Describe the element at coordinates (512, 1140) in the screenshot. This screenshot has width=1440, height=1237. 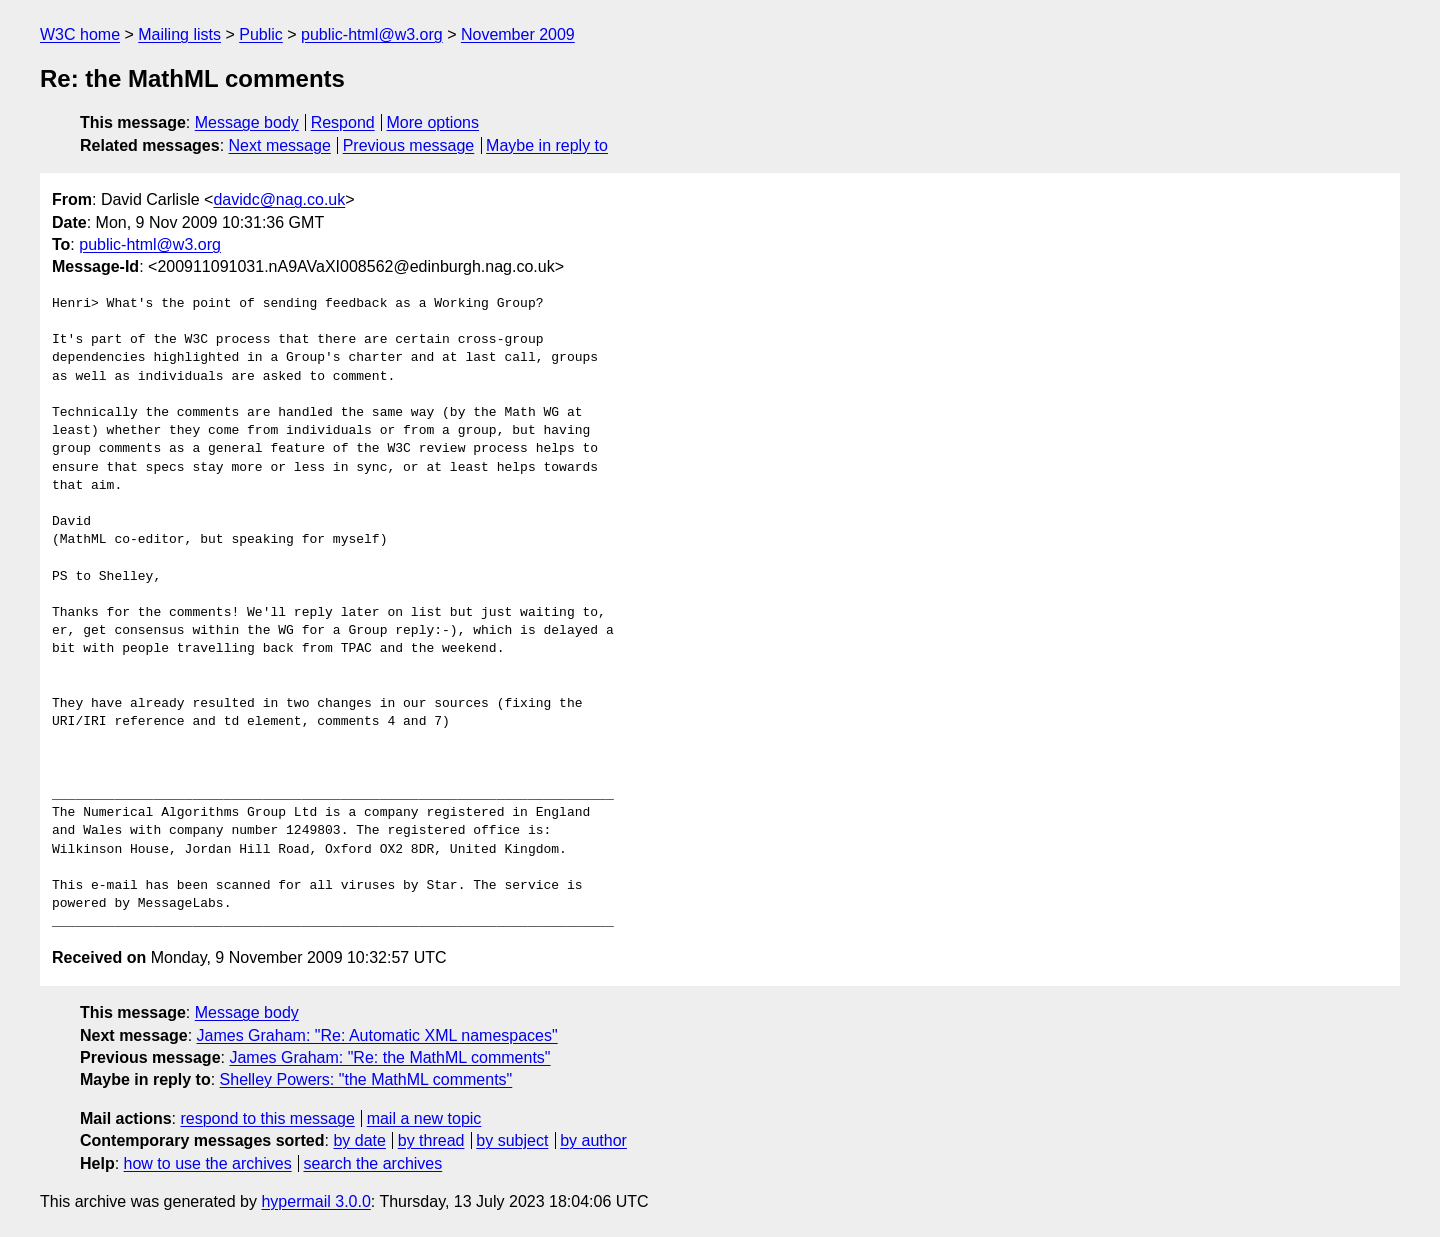
I see `by subject` at that location.